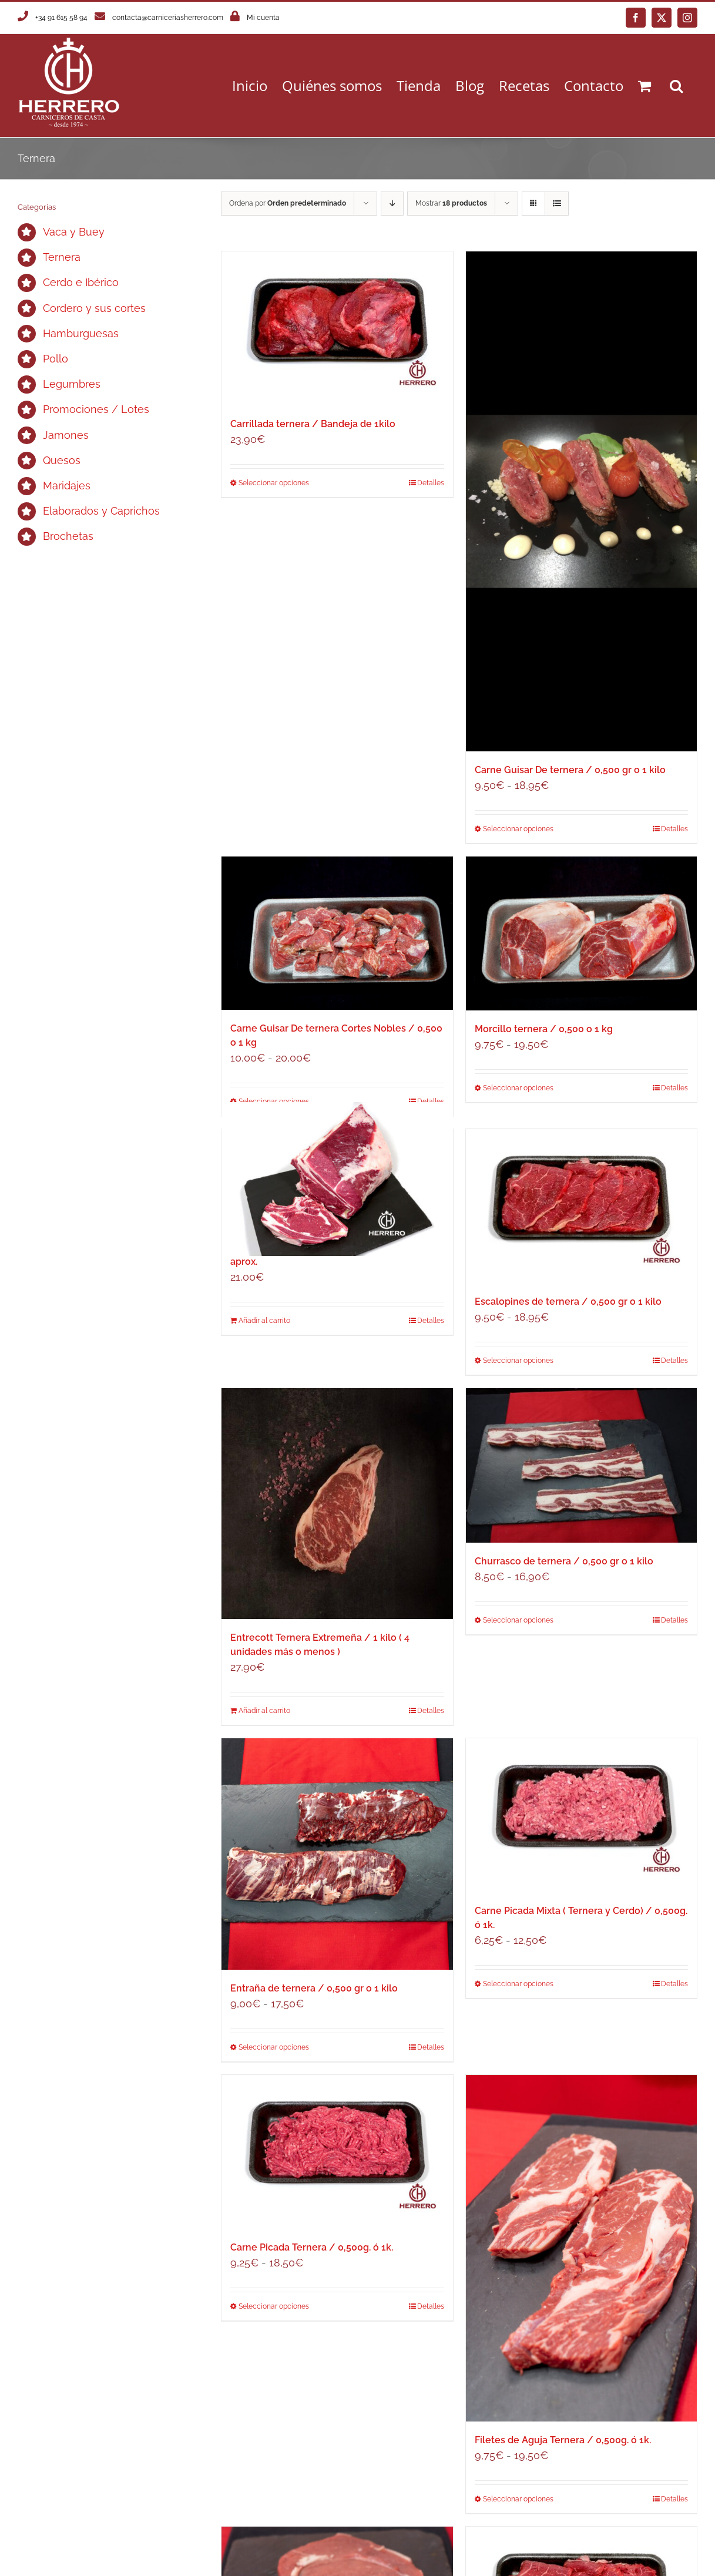 Image resolution: width=715 pixels, height=2576 pixels. Describe the element at coordinates (518, 1620) in the screenshot. I see `Seleccionar opciones [Elige las opciones para “Churrasco de ternera / 0,500 gr o 1 kilo”]` at that location.